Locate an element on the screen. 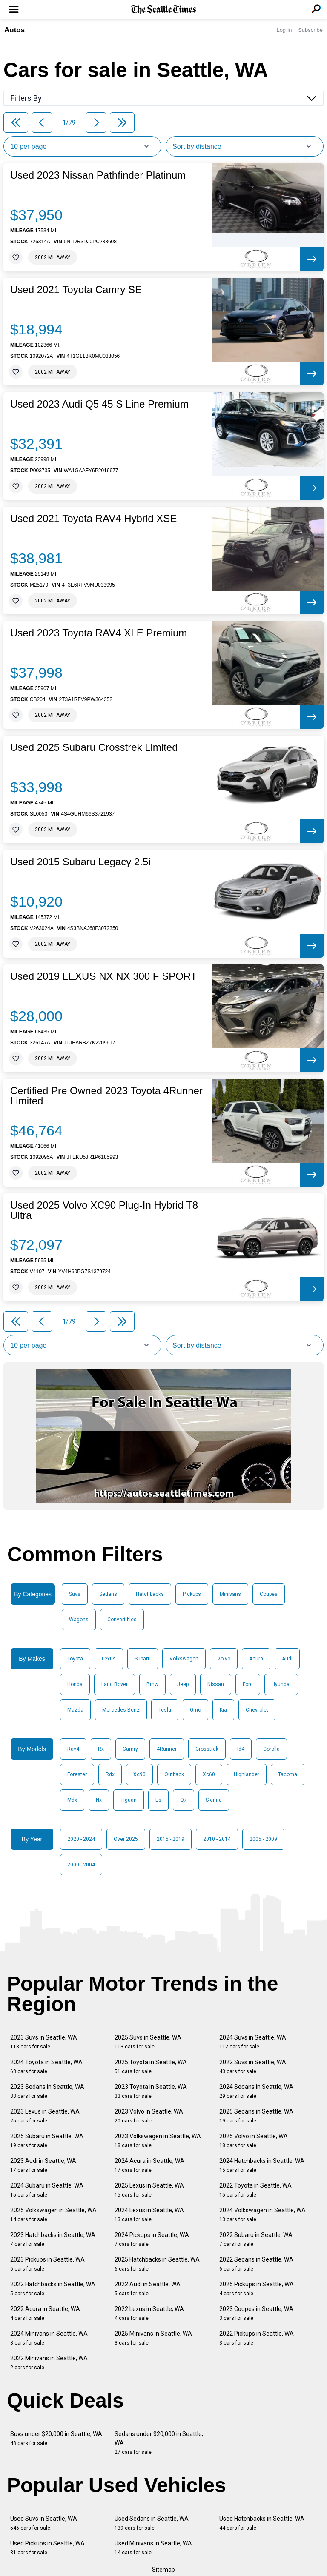 This screenshot has height=2576, width=327. Used Minivans in Seattle, WA is located at coordinates (153, 2548).